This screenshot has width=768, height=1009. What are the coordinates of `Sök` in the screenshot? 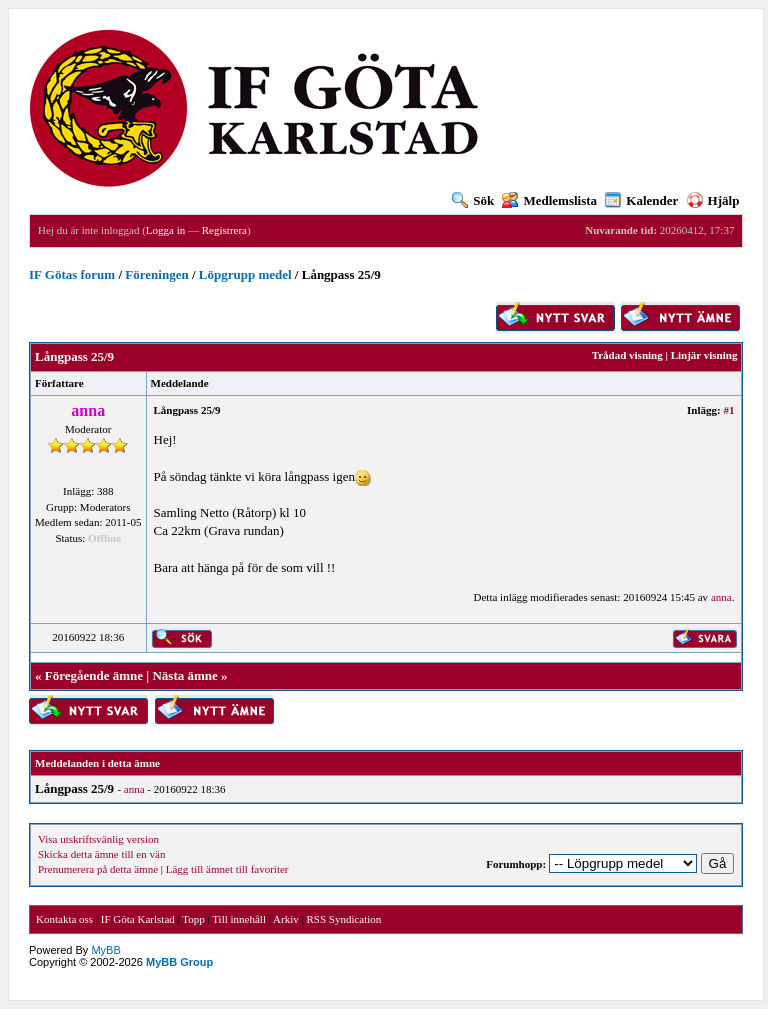 It's located at (473, 200).